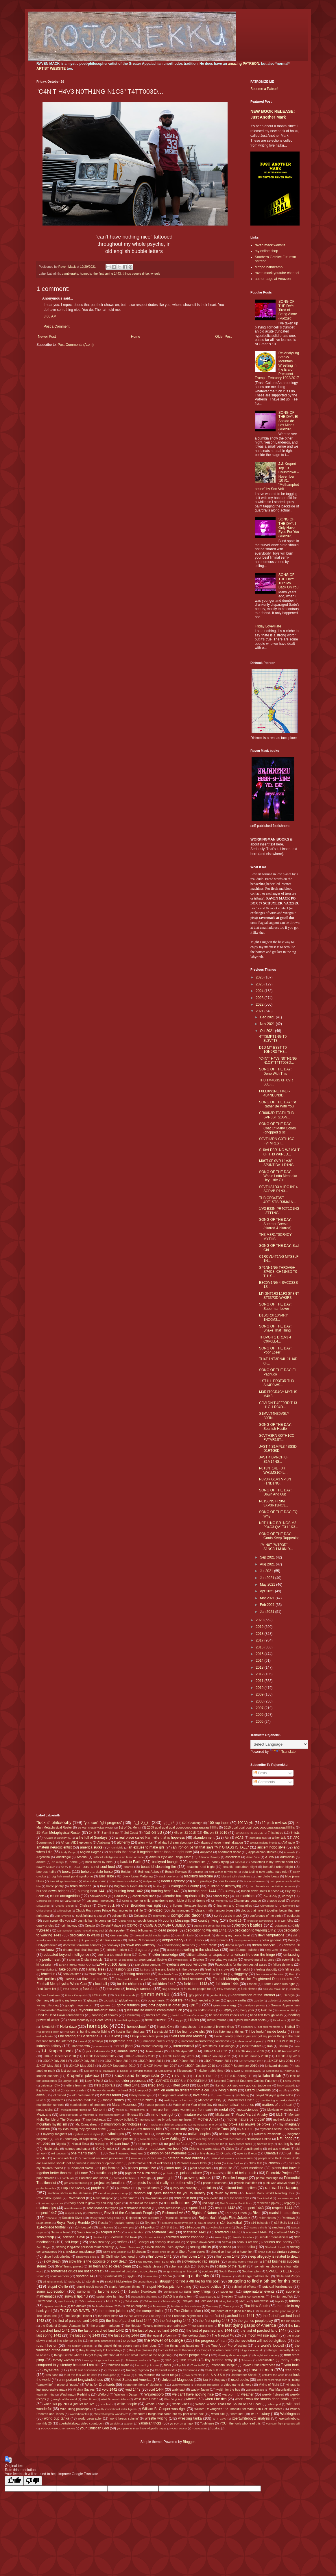 The width and height of the screenshot is (336, 2576). Describe the element at coordinates (289, 1842) in the screenshot. I see `AM radio` at that location.